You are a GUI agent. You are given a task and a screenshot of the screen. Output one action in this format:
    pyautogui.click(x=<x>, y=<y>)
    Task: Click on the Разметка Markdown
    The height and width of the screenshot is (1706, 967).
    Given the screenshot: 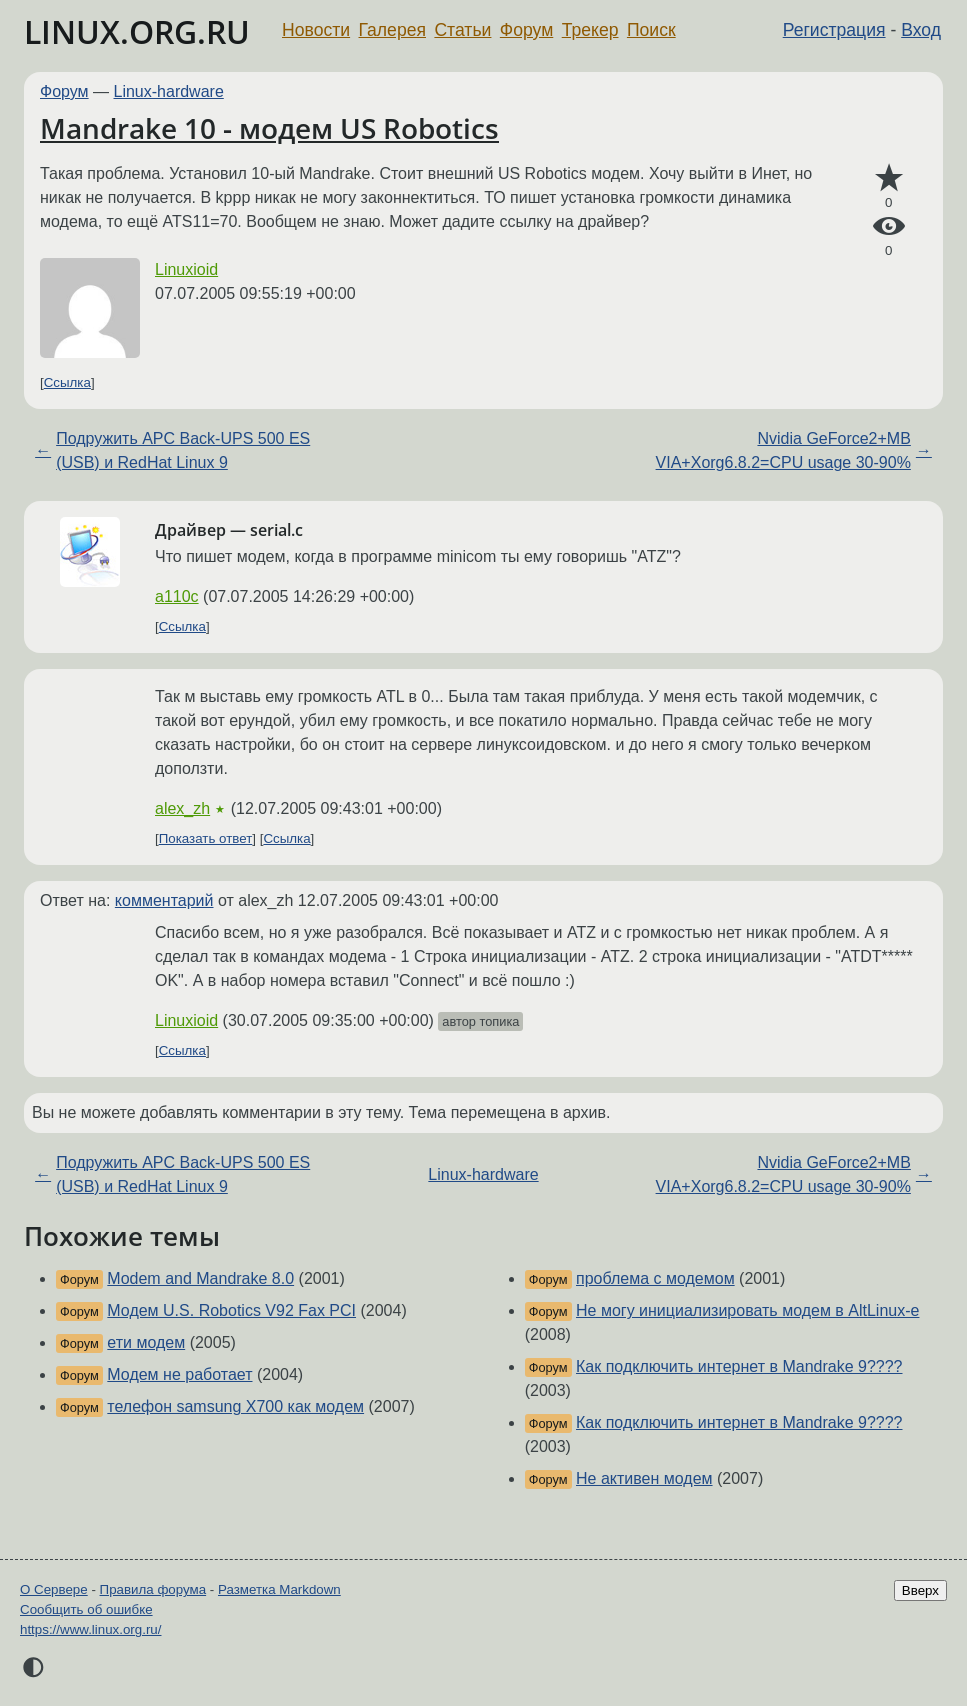 What is the action you would take?
    pyautogui.click(x=279, y=1589)
    